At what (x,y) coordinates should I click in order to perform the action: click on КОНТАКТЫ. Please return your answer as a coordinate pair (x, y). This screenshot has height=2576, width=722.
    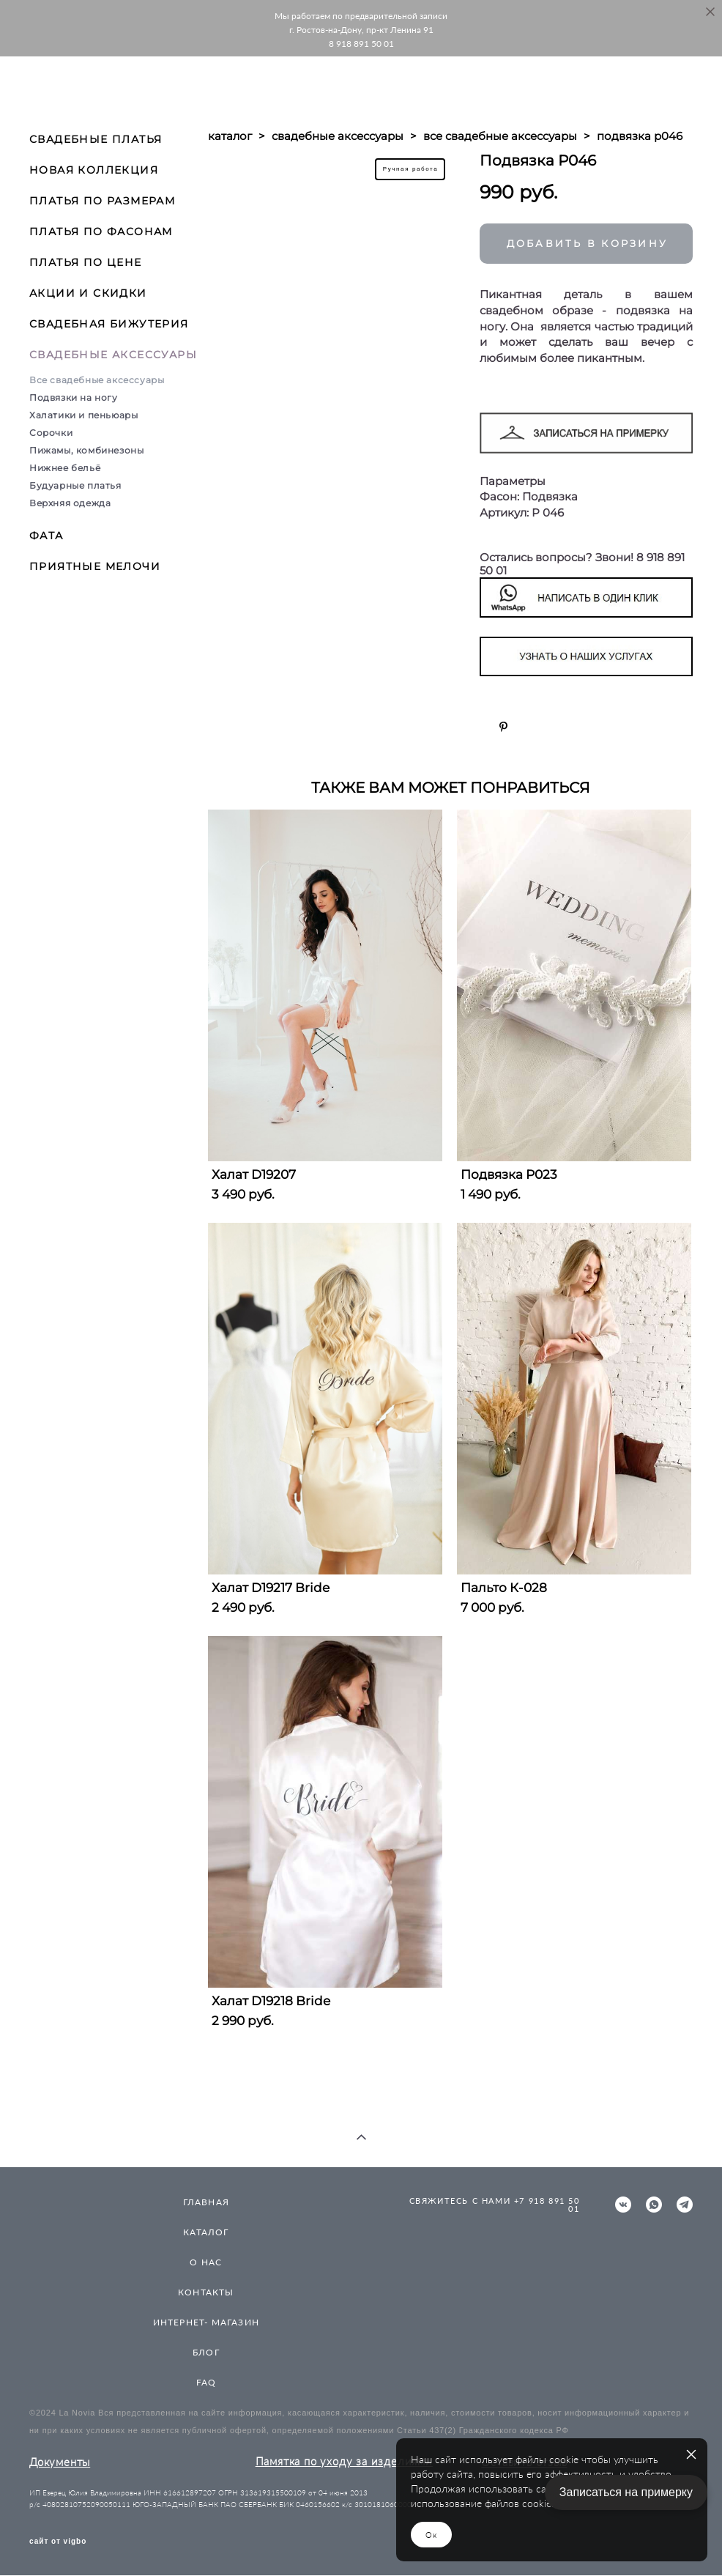
    Looking at the image, I should click on (206, 2292).